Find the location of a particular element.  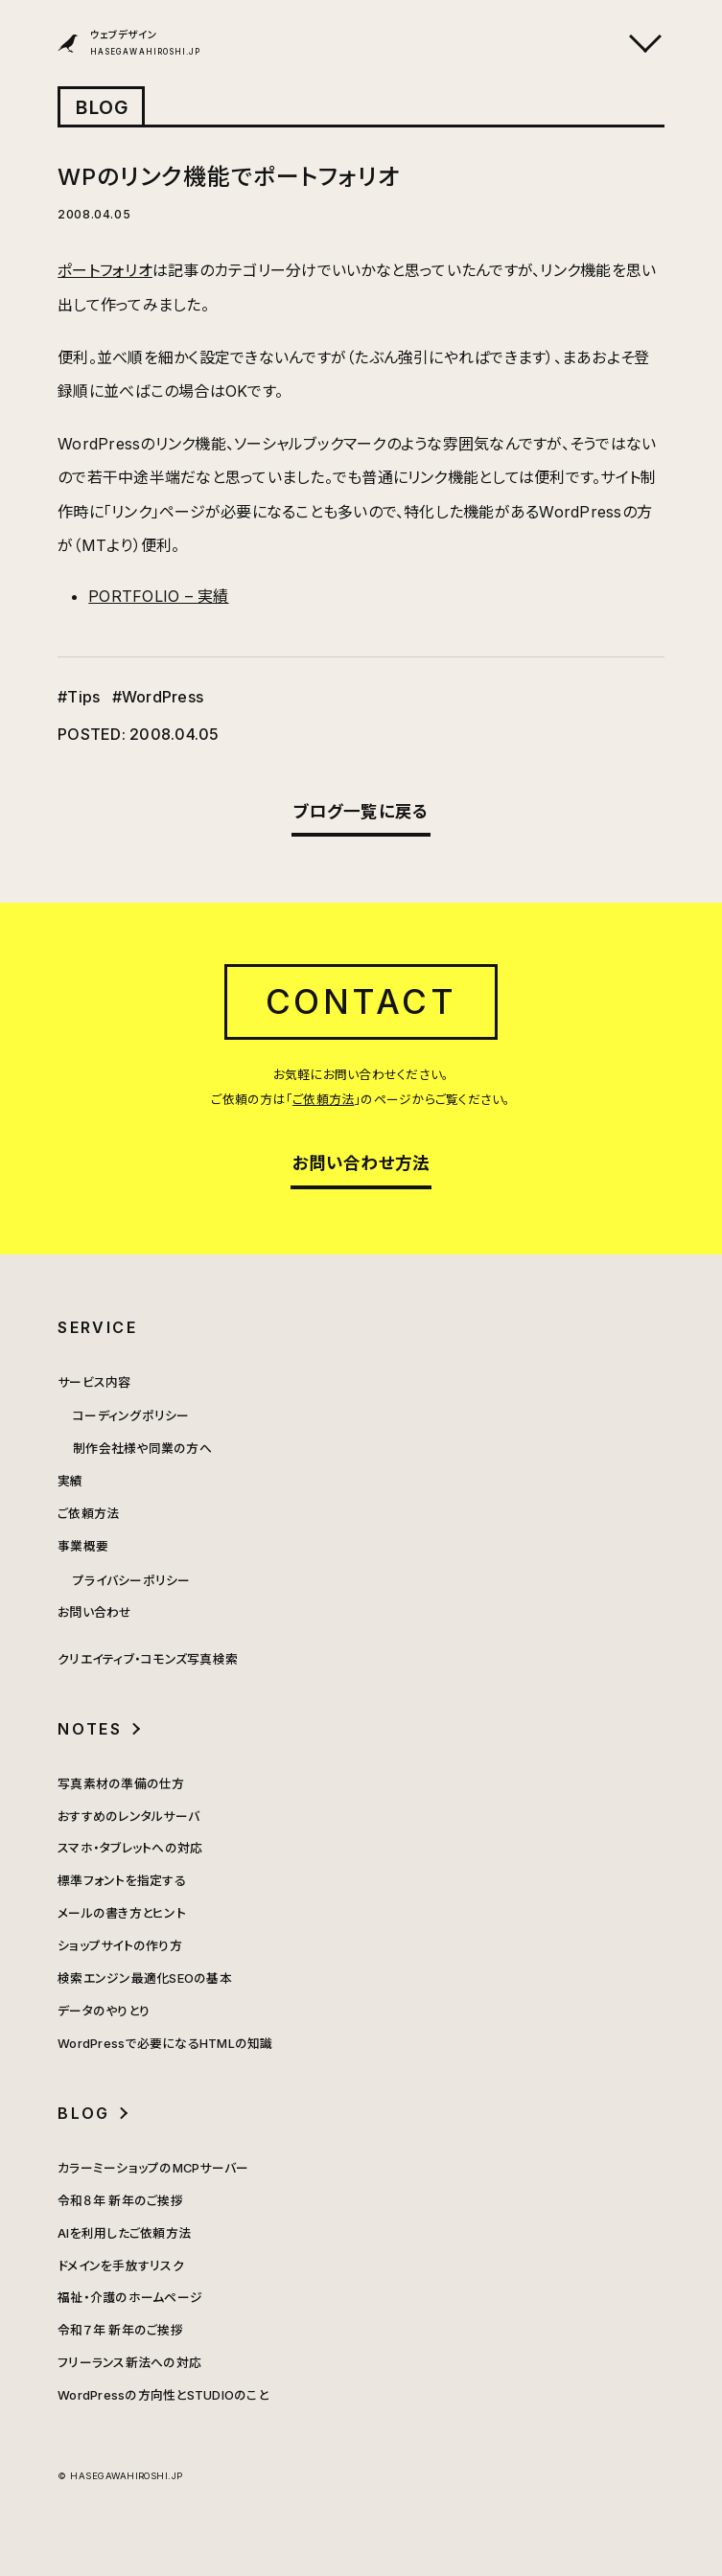

CONTACT is located at coordinates (361, 1001).